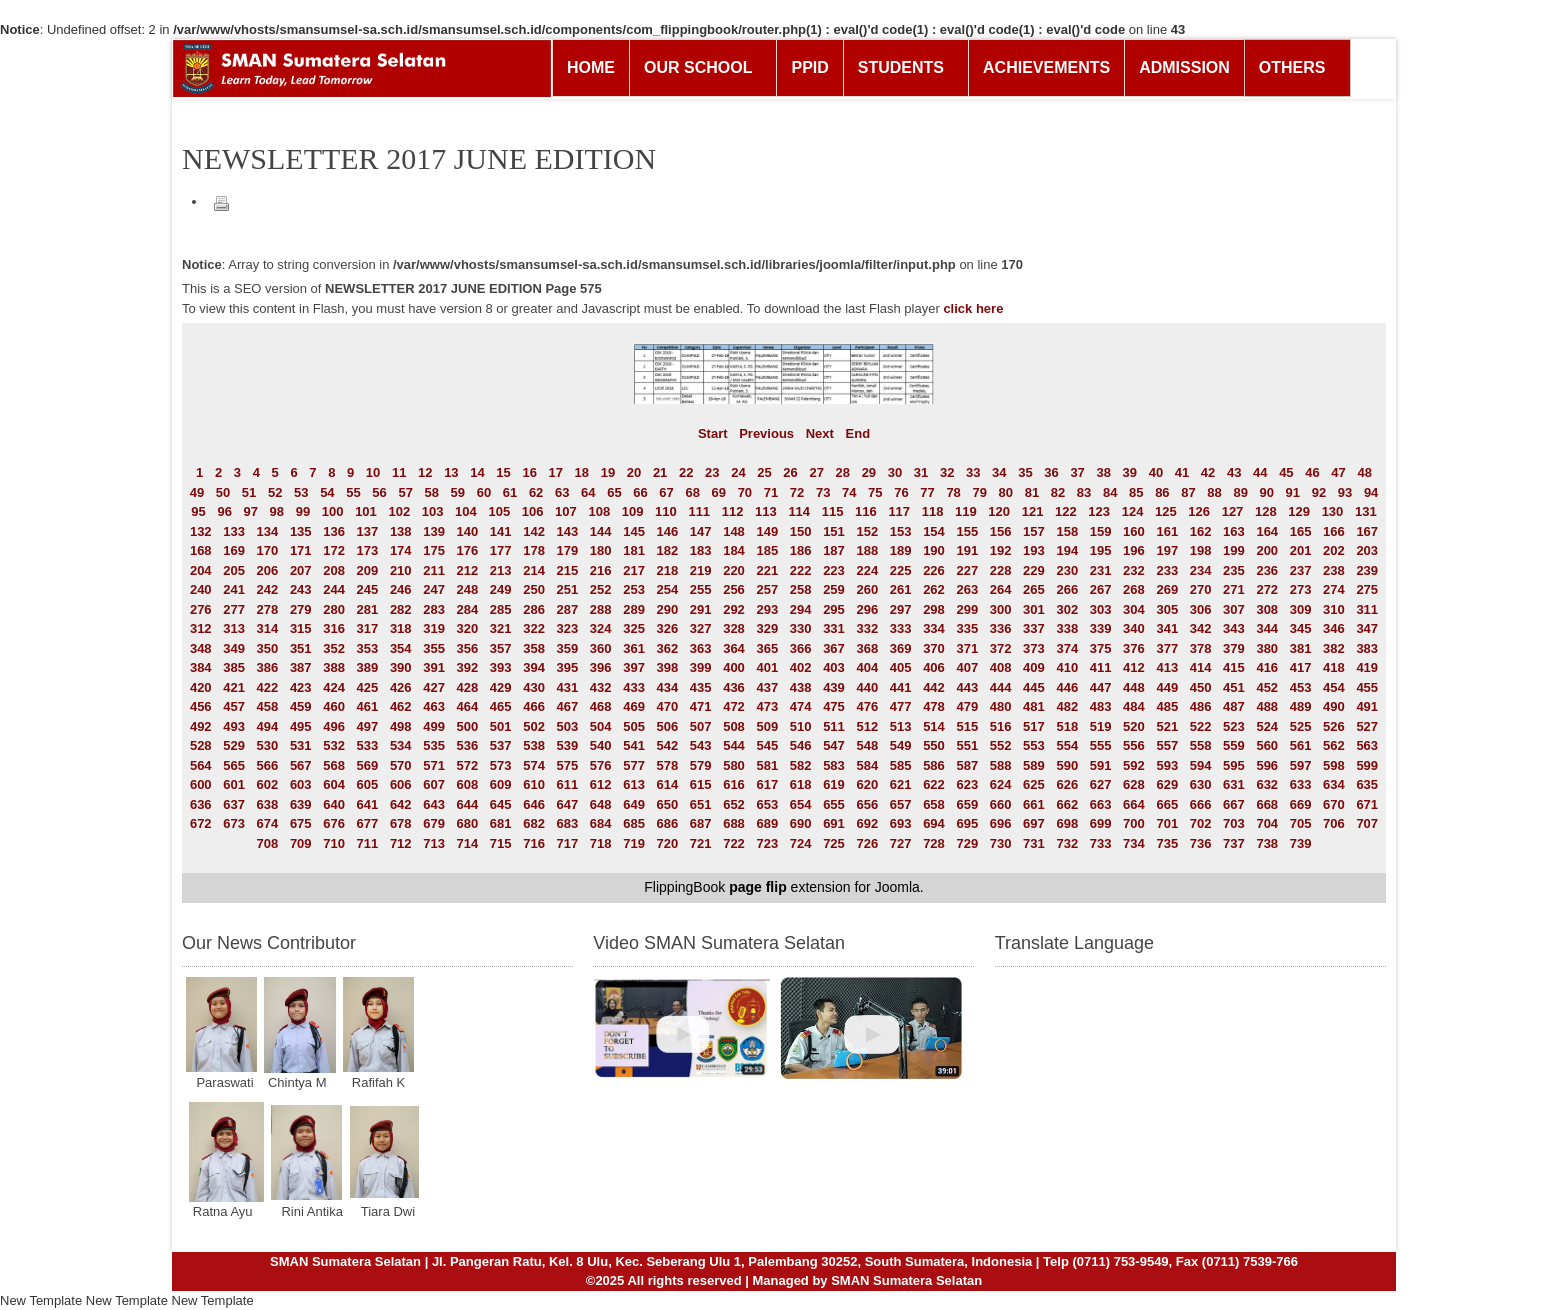 The image size is (1568, 1310). Describe the element at coordinates (401, 687) in the screenshot. I see `426` at that location.